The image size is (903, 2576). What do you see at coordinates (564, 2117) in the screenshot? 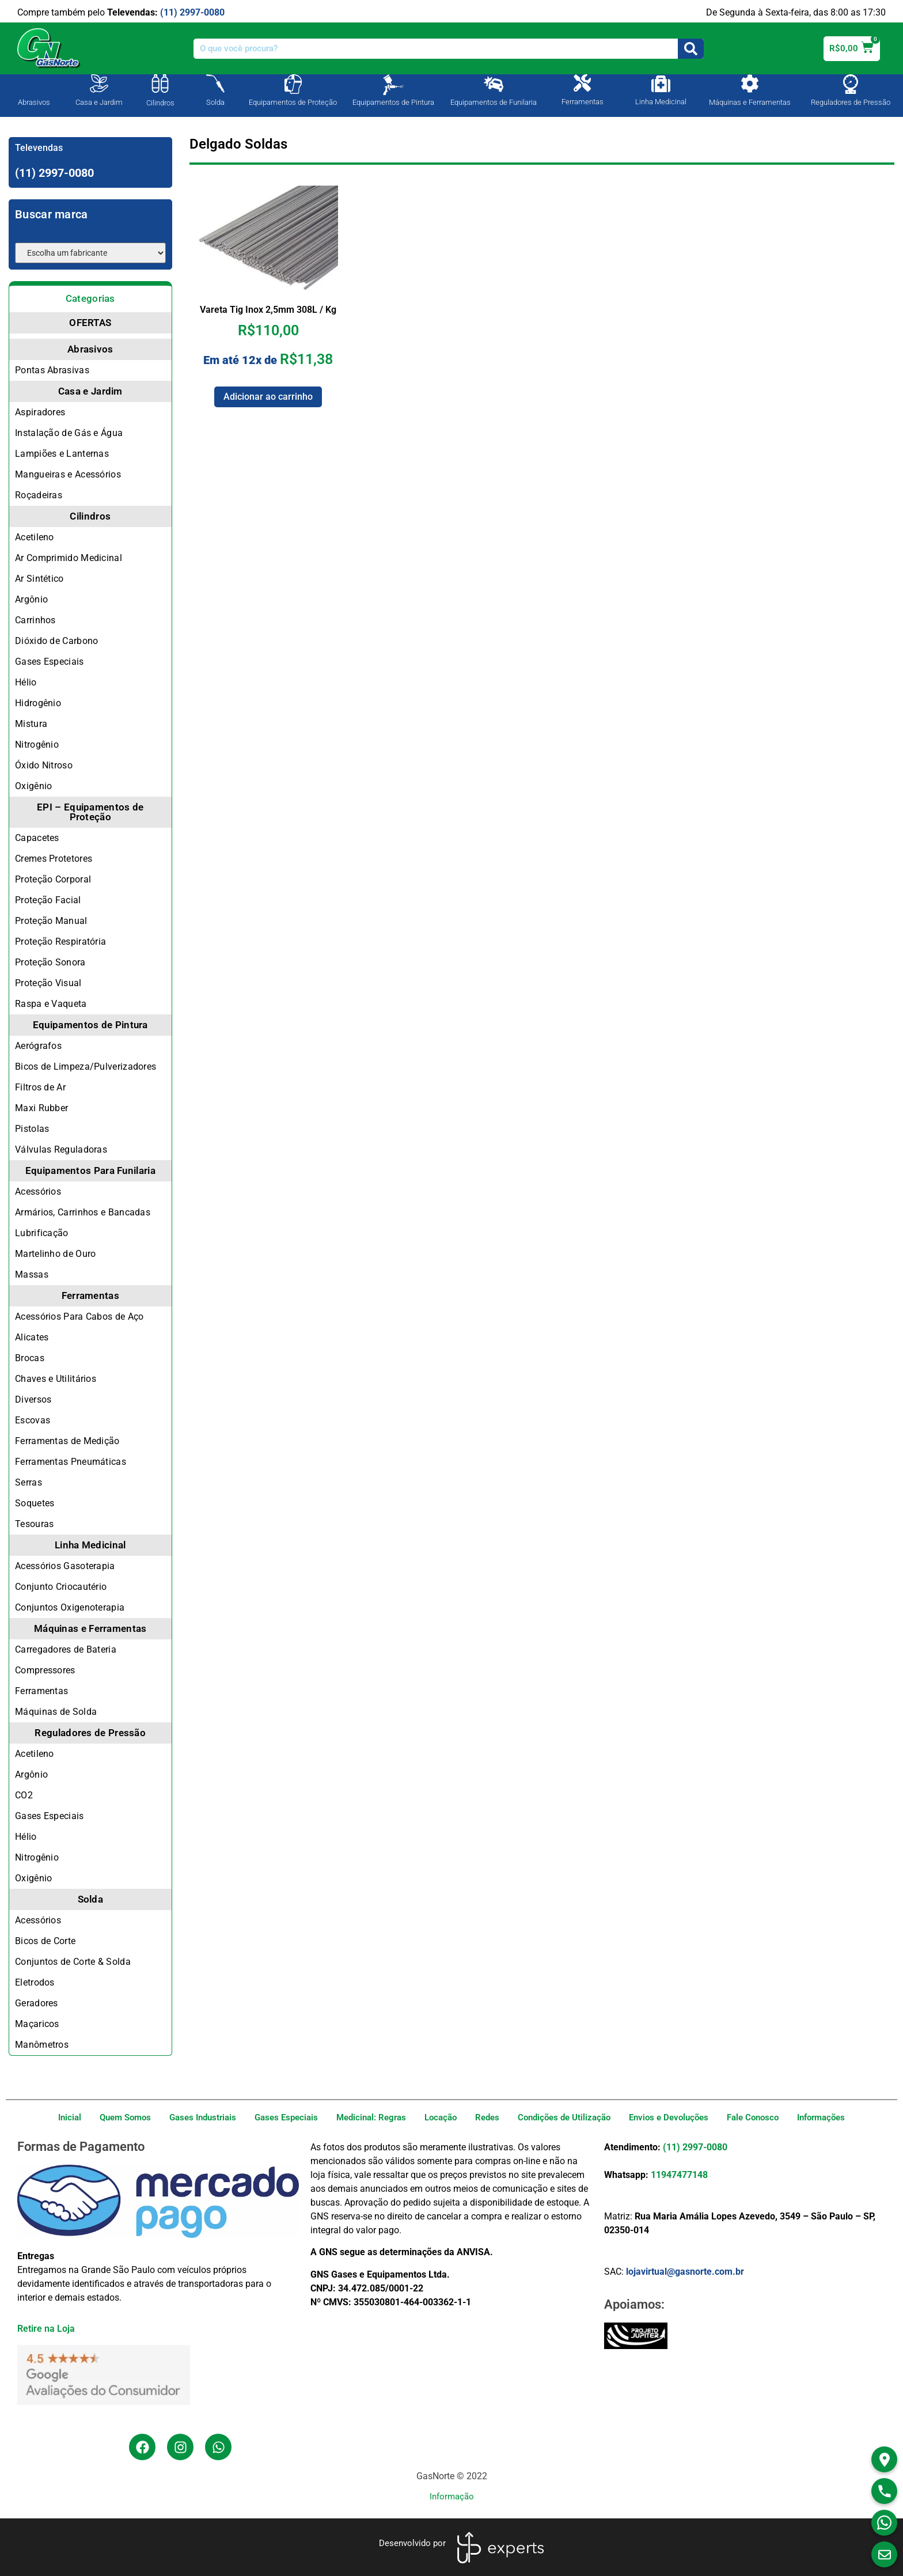
I see `Condições de Utilização` at bounding box center [564, 2117].